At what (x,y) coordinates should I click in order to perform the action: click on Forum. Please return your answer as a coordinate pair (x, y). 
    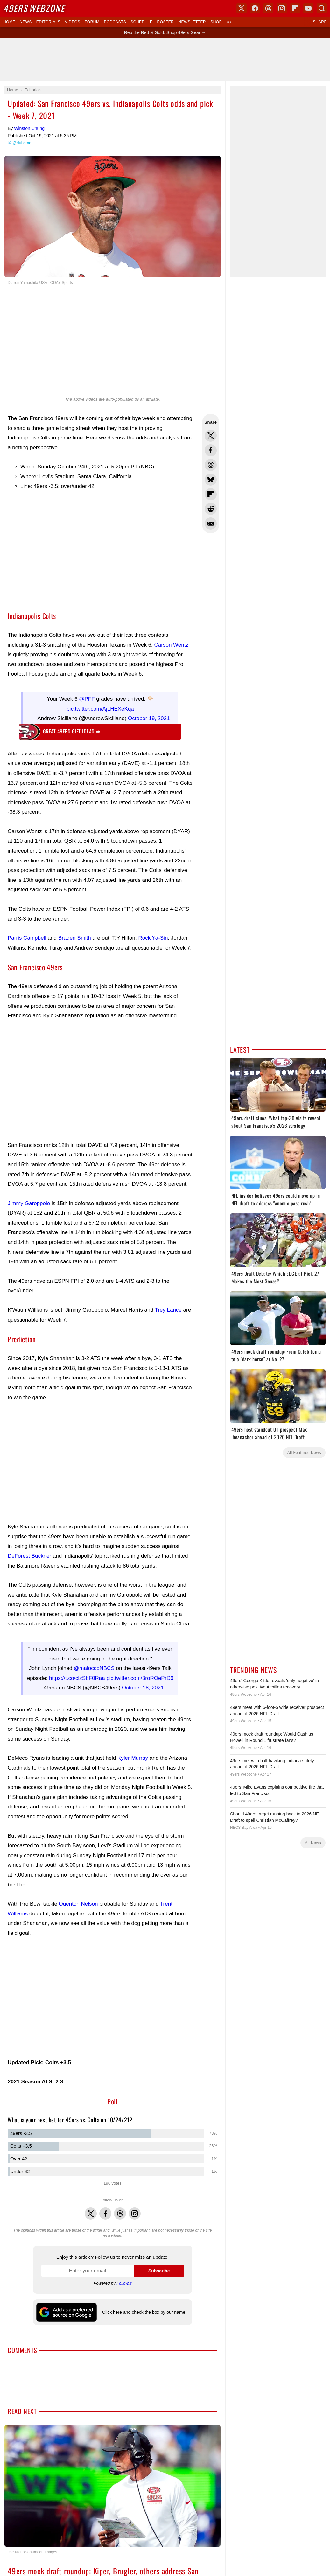
    Looking at the image, I should click on (92, 22).